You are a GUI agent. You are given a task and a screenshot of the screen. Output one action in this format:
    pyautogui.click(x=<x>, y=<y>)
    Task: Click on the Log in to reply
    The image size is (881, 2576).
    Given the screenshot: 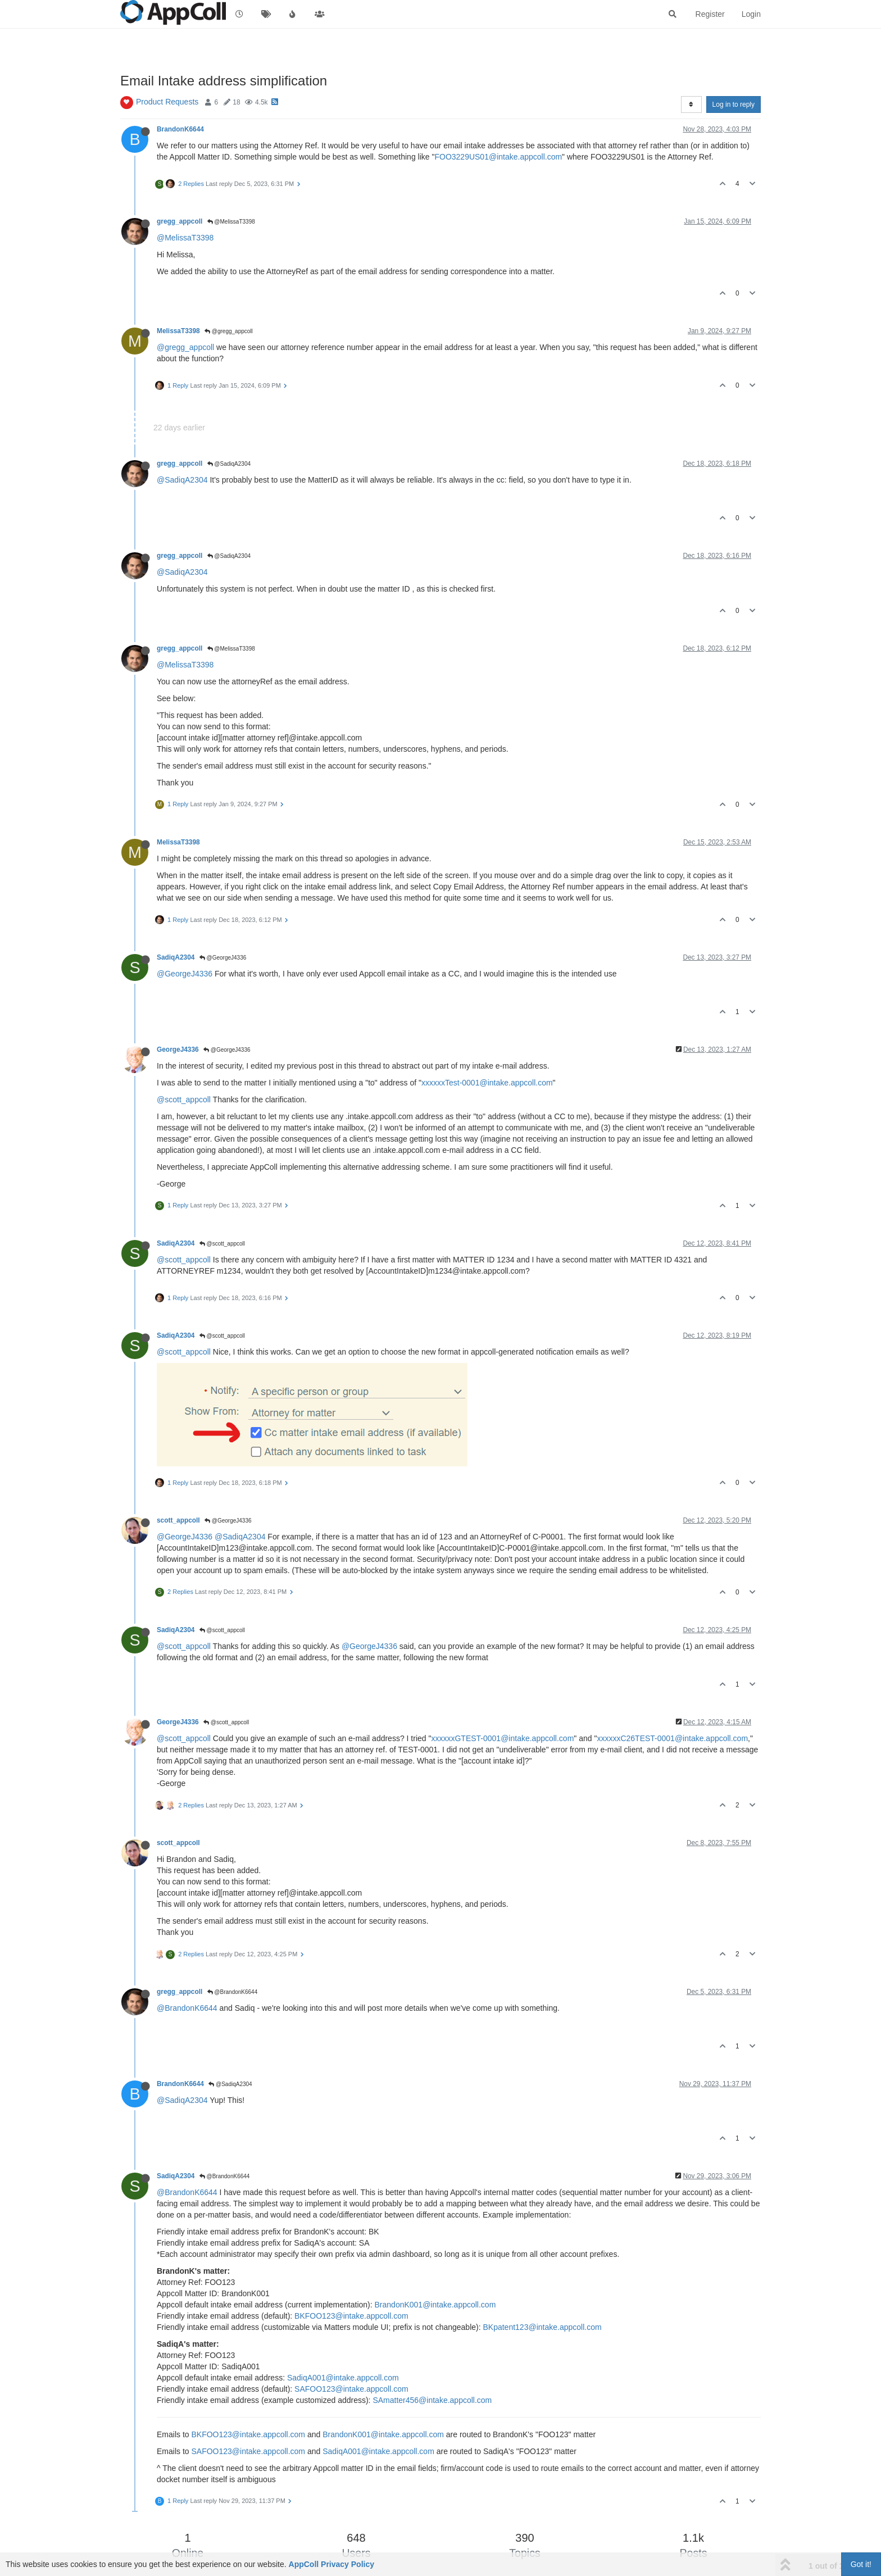 What is the action you would take?
    pyautogui.click(x=733, y=104)
    